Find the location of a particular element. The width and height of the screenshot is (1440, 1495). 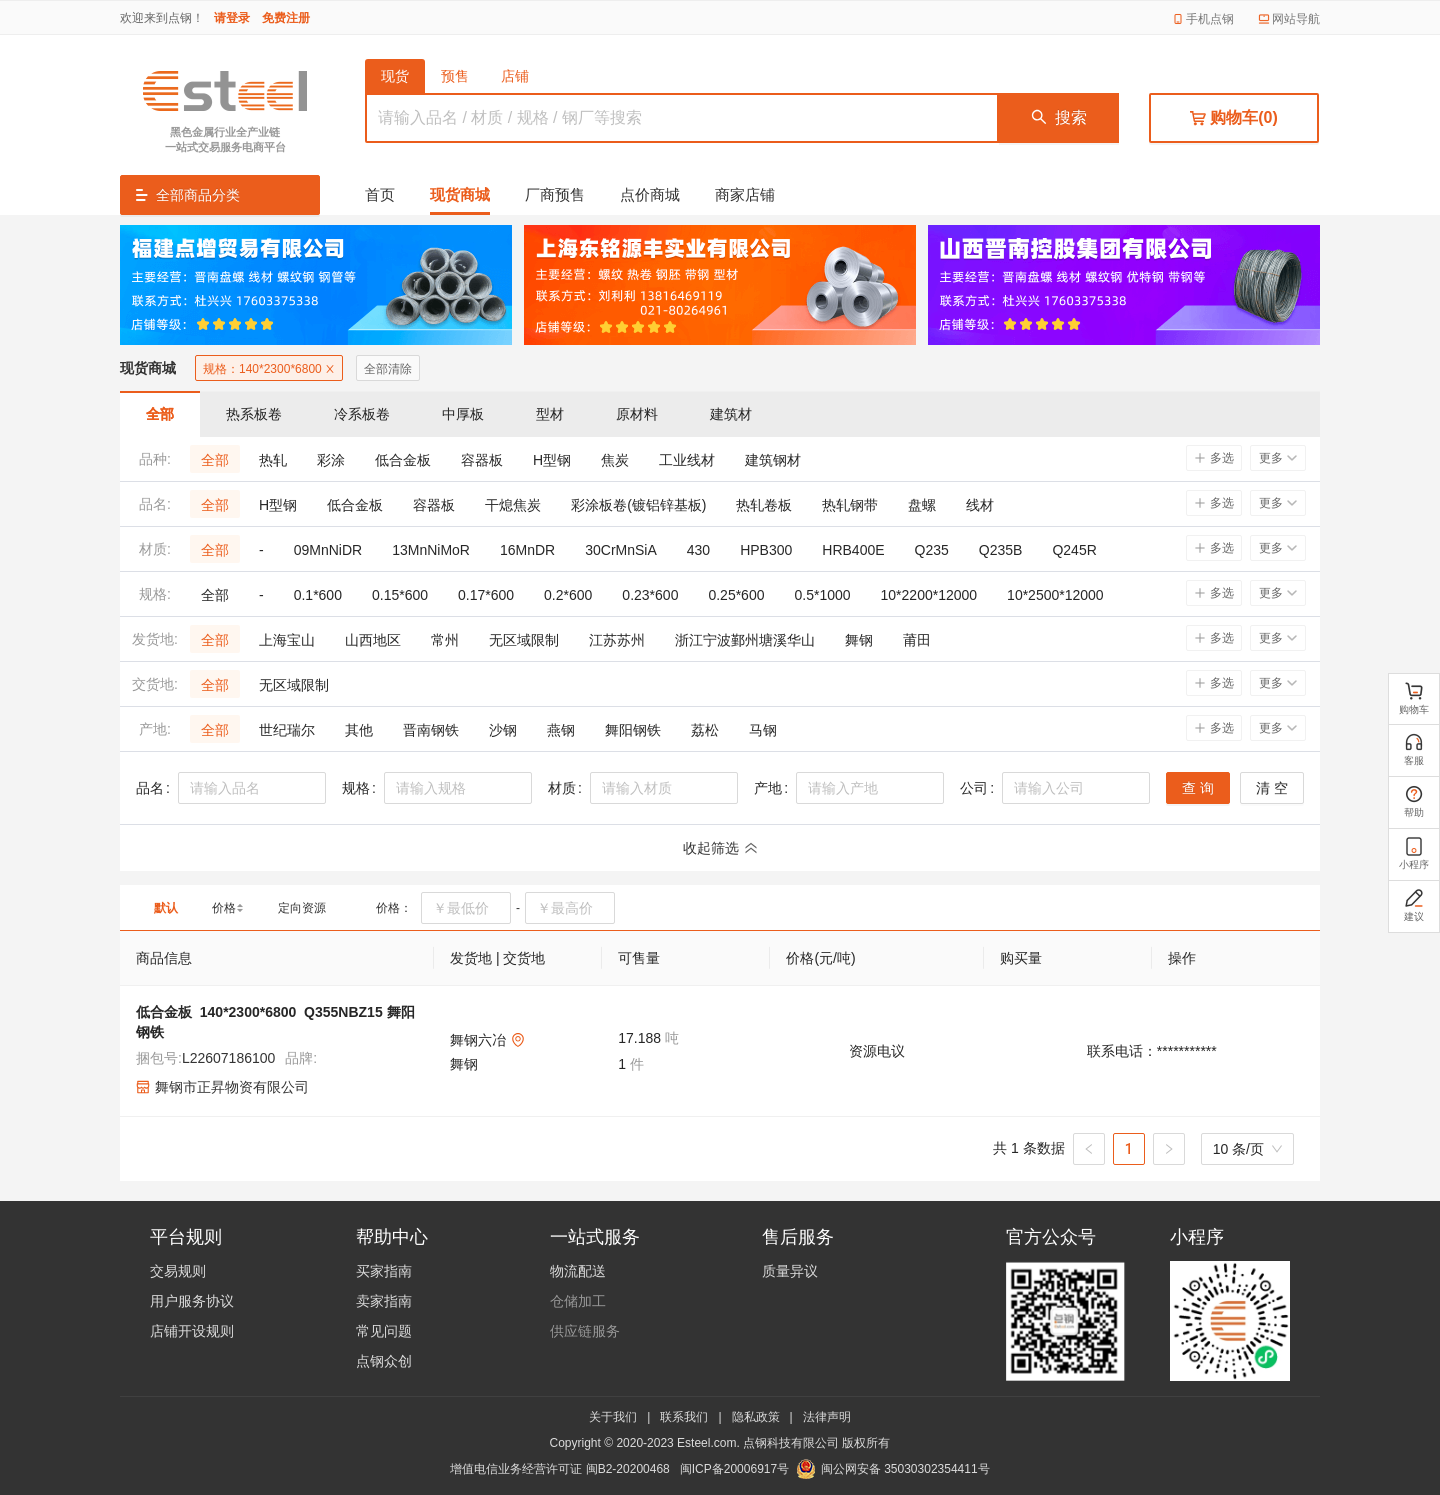

闽ICP备20006917号 is located at coordinates (734, 1469).